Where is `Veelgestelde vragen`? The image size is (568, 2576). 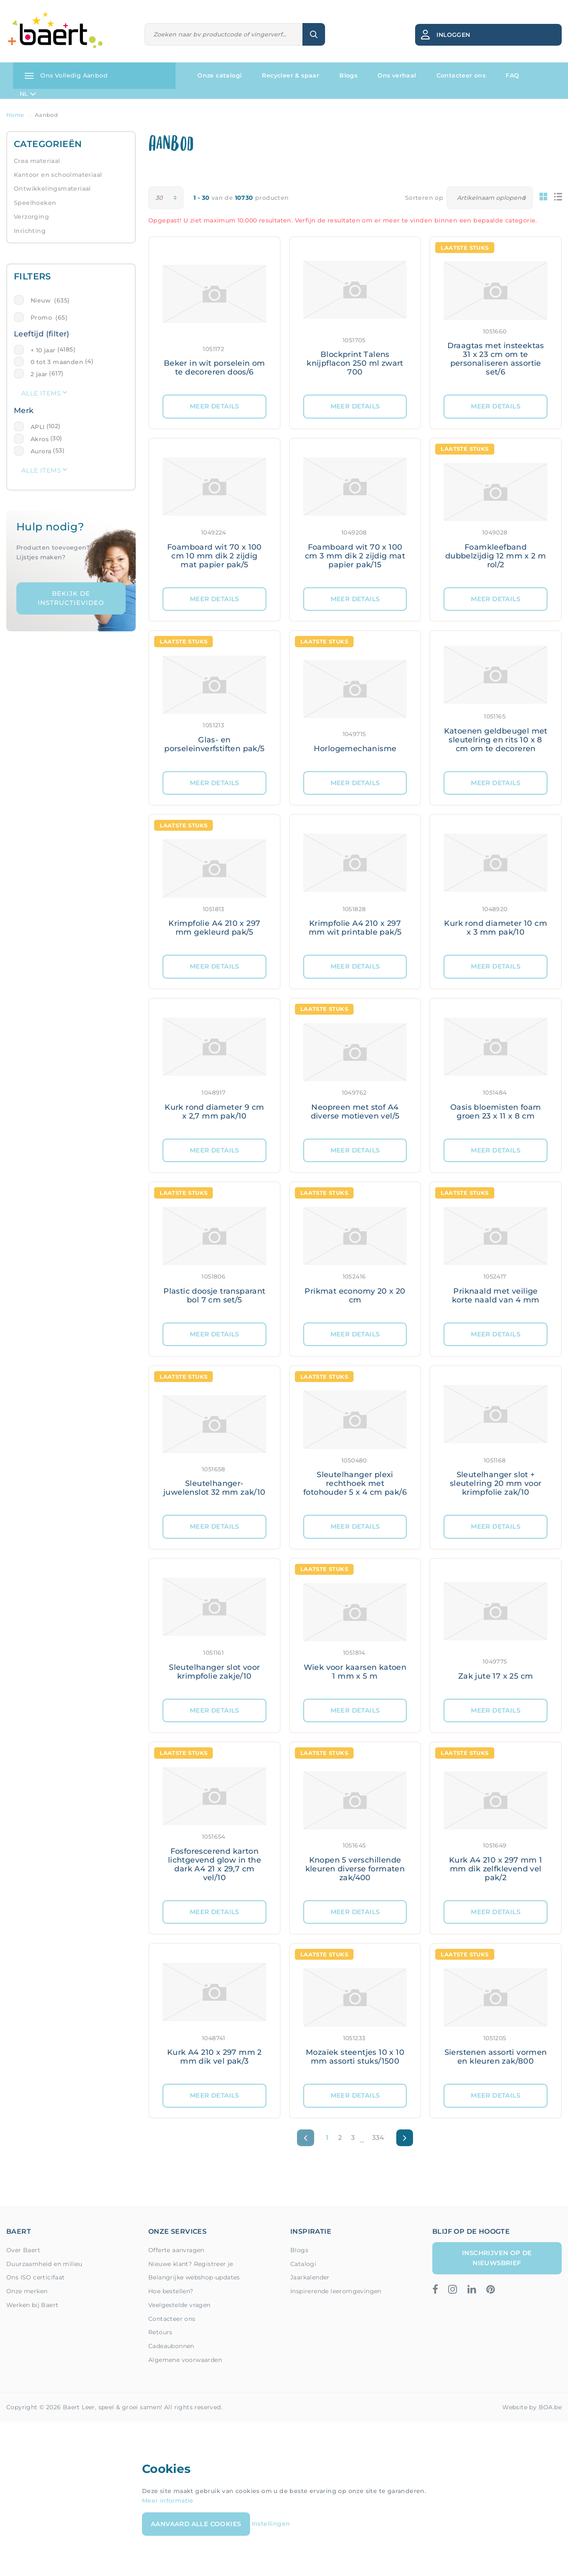 Veelgestelde vragen is located at coordinates (179, 2305).